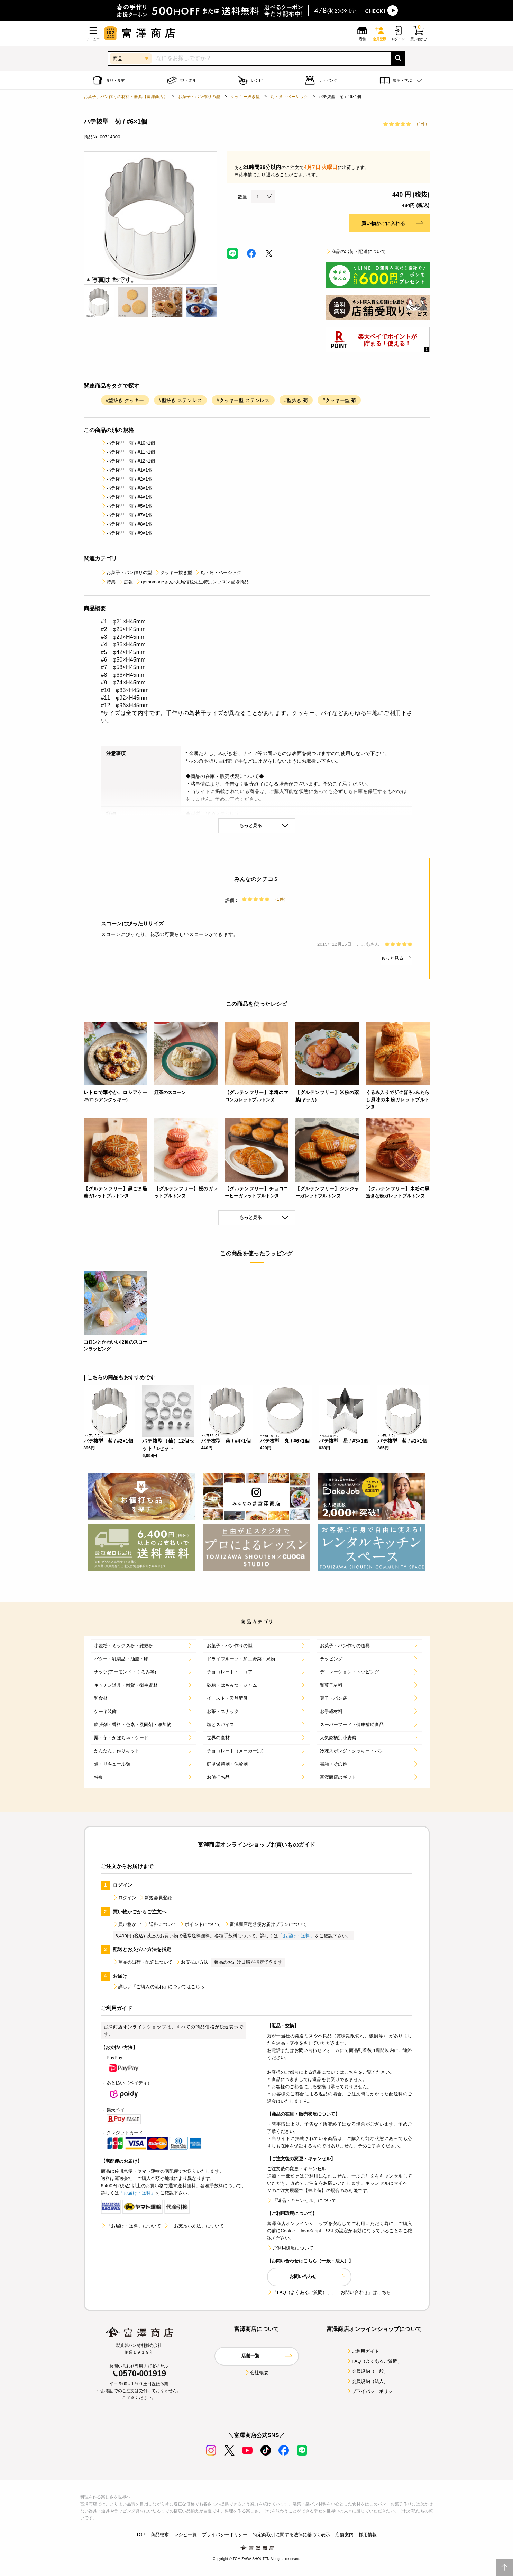  I want to click on 「お届け・送料」, so click(296, 1935).